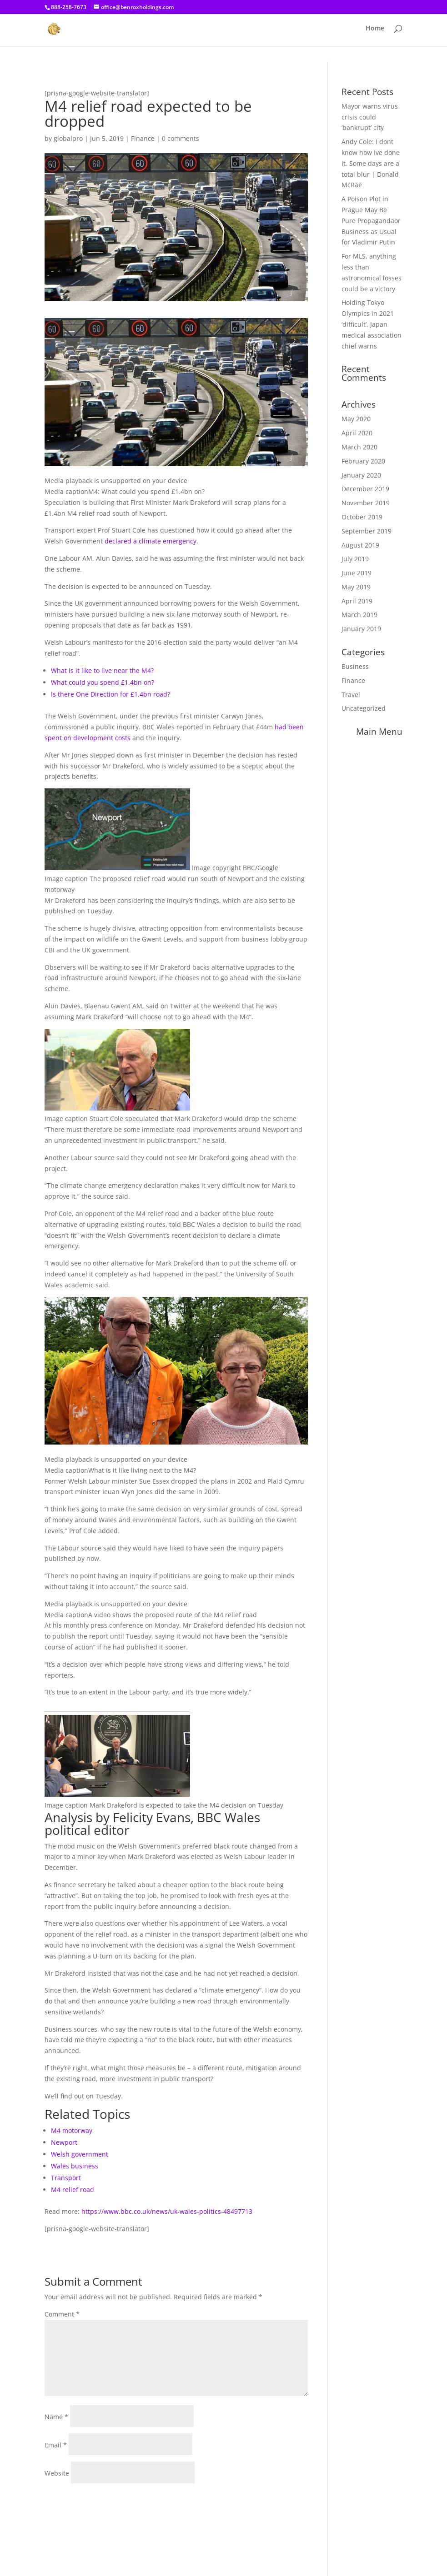 The image size is (447, 2576). Describe the element at coordinates (355, 666) in the screenshot. I see `Business` at that location.